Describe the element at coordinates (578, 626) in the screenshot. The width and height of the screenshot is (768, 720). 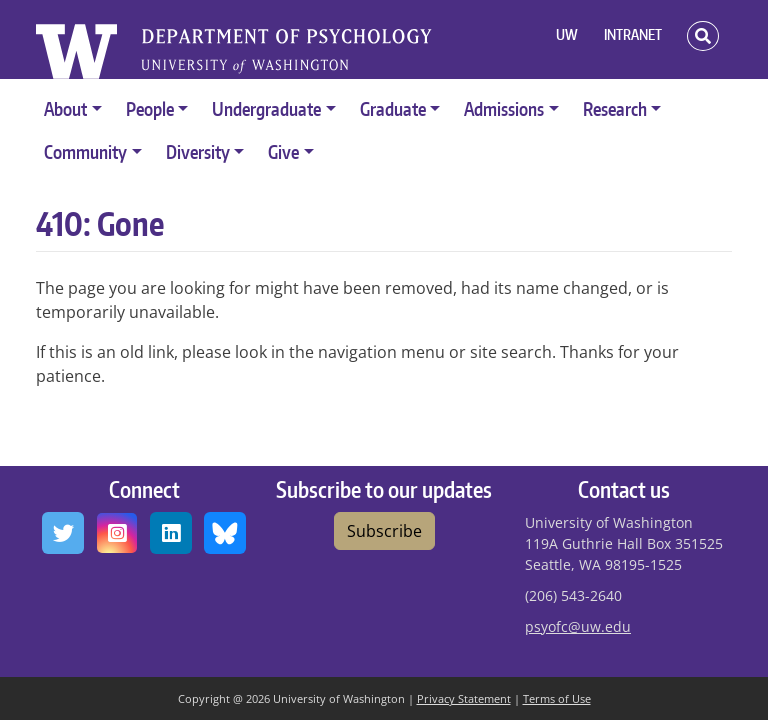
I see `psyofc@uw.edu` at that location.